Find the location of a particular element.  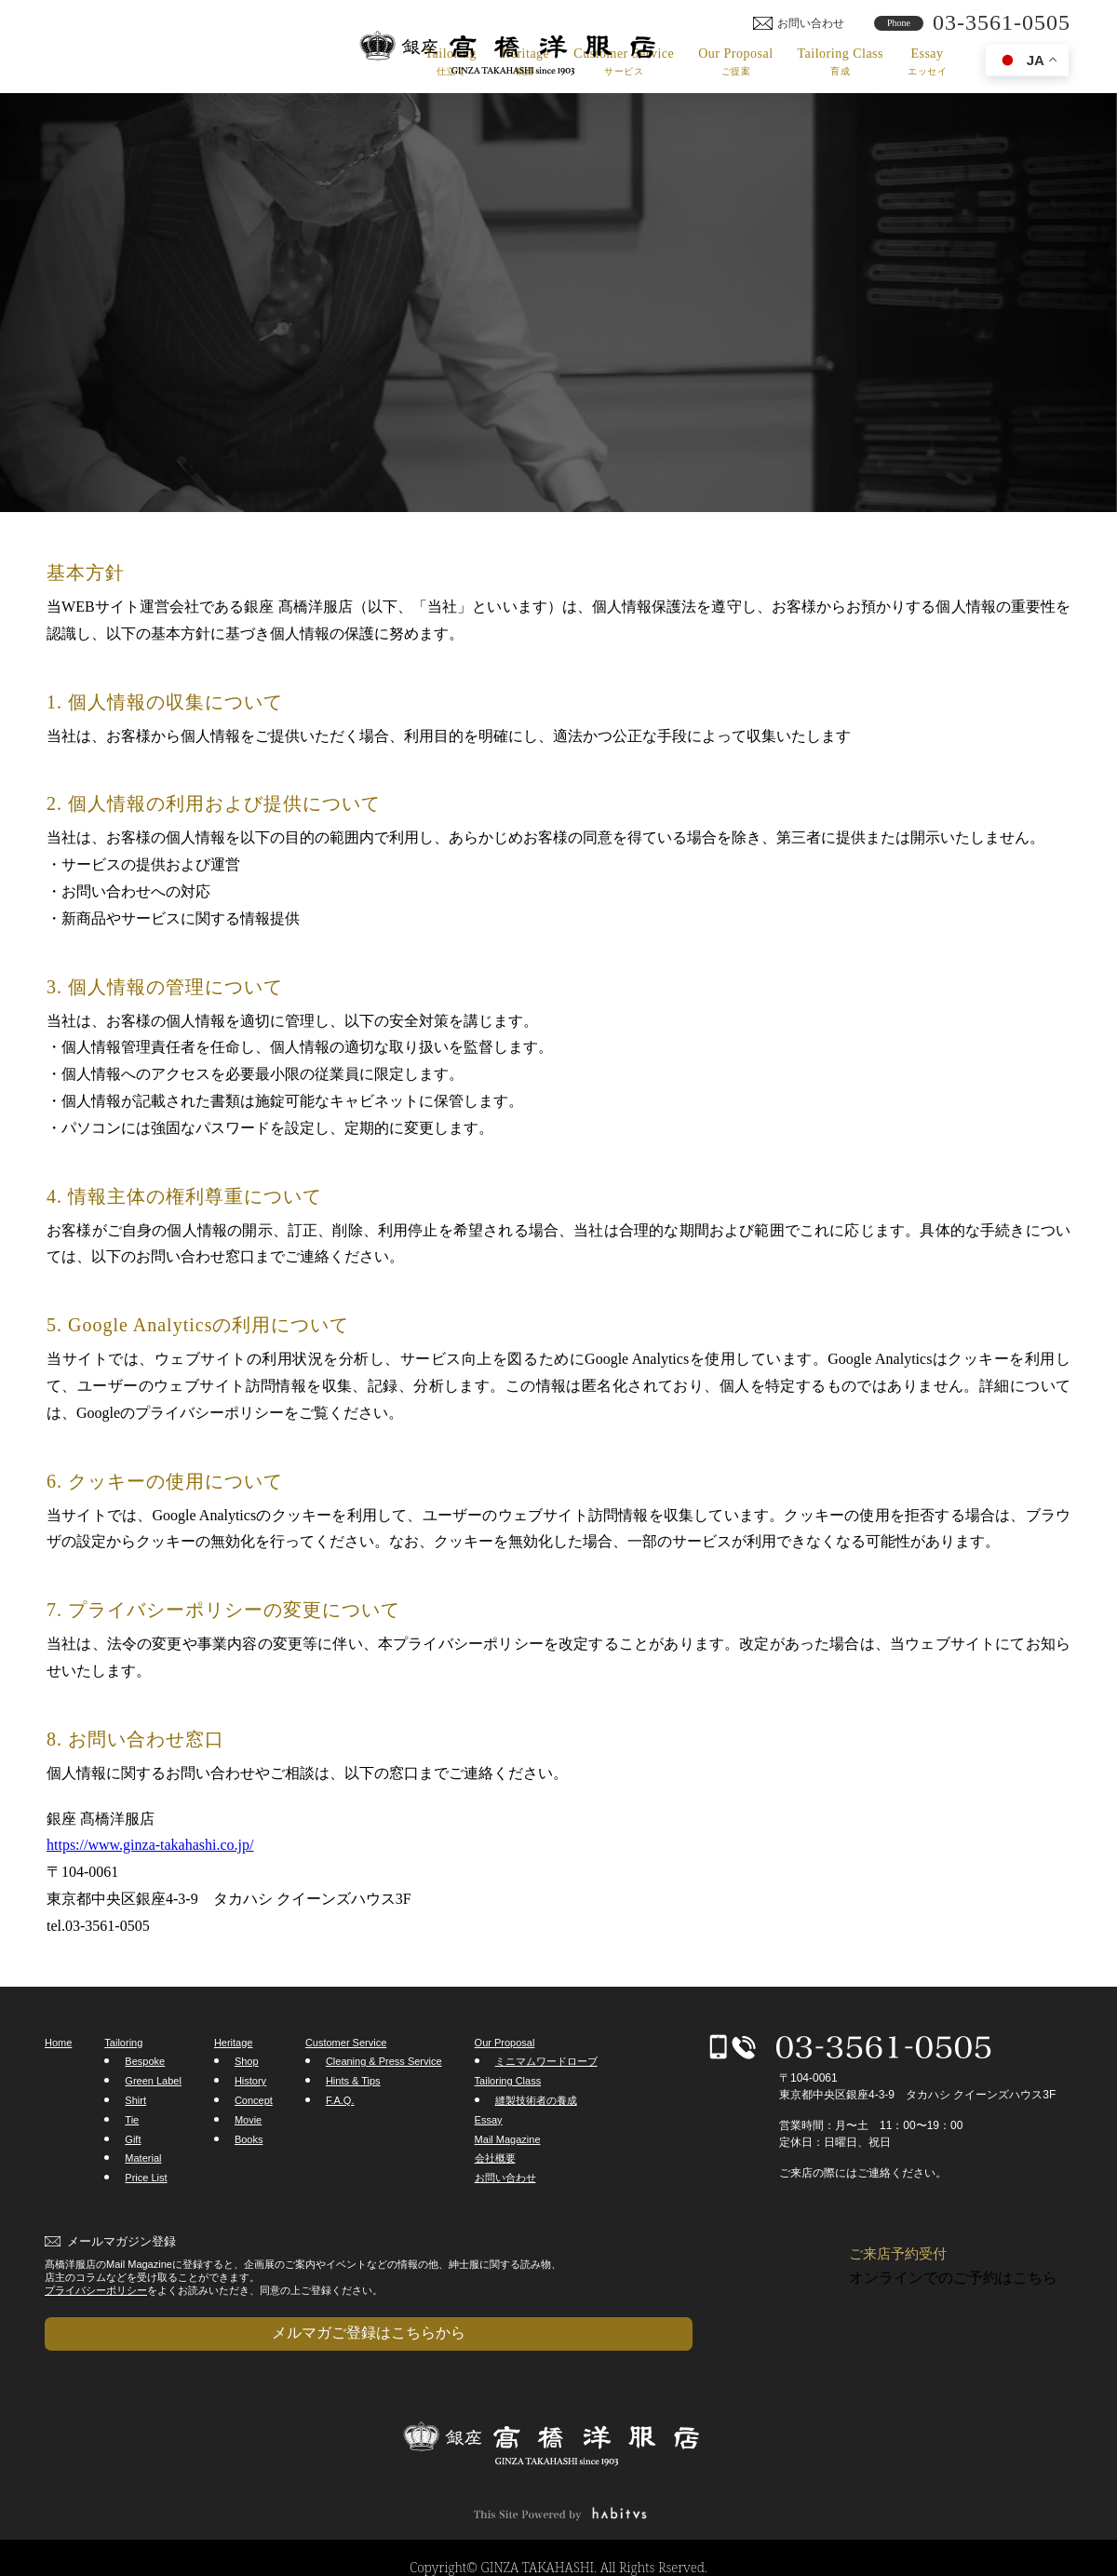

Home is located at coordinates (58, 2042).